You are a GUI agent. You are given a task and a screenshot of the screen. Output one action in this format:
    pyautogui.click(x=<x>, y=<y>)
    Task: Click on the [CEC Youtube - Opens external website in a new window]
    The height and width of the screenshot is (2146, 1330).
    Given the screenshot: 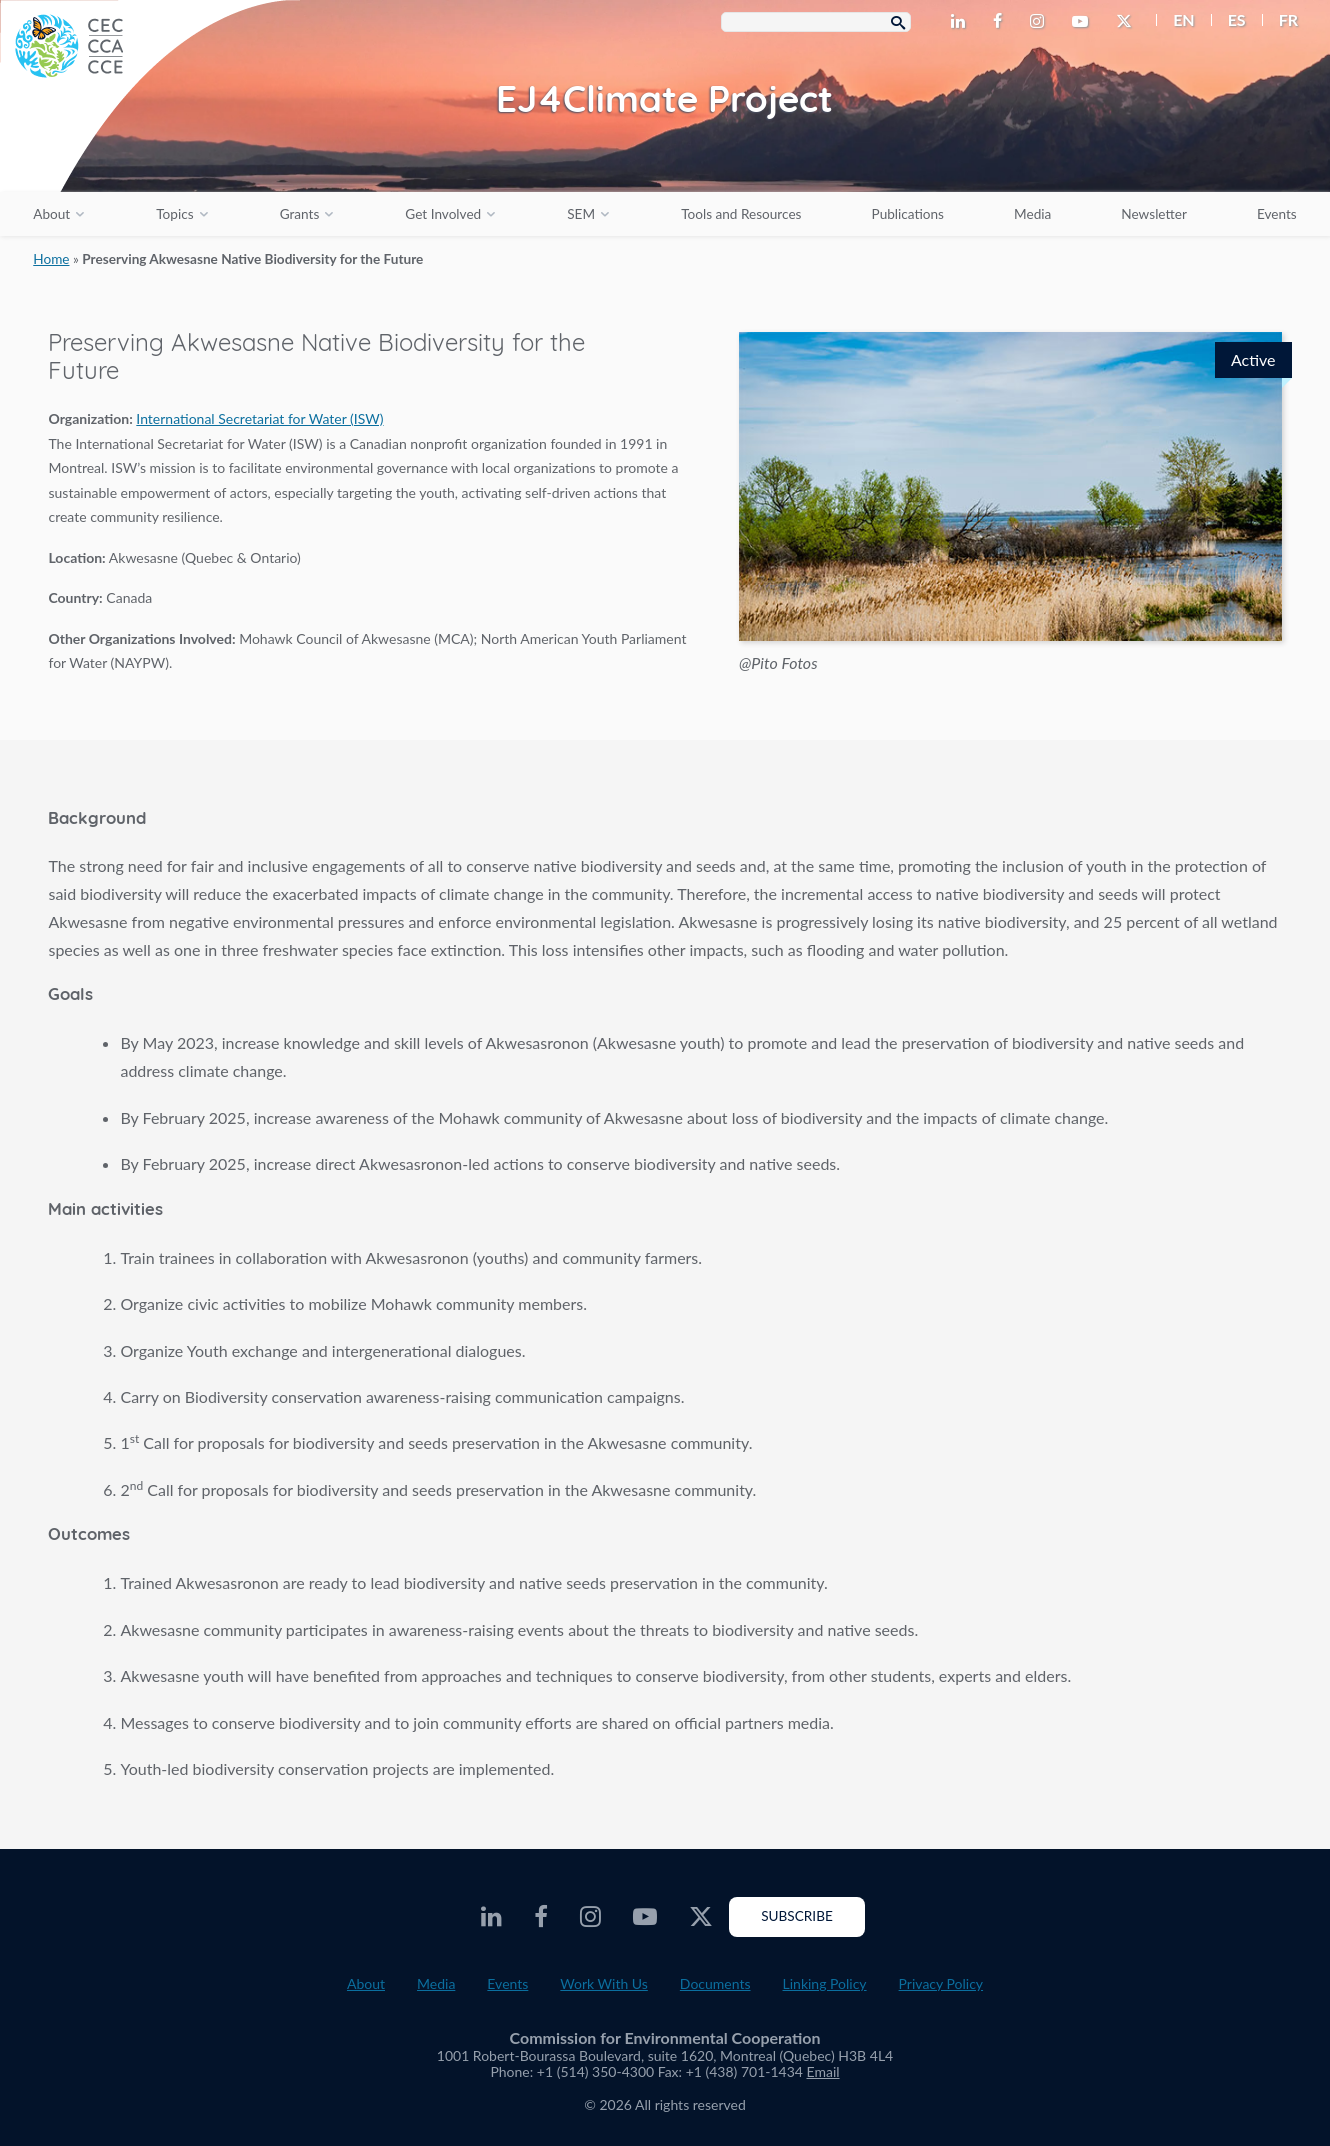 What is the action you would take?
    pyautogui.click(x=1084, y=22)
    